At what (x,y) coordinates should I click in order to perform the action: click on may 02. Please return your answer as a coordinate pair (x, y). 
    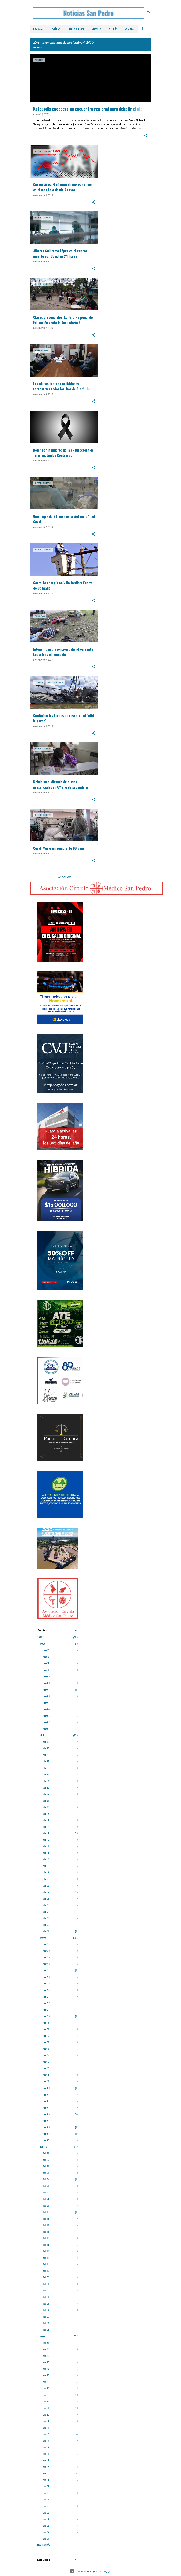
    Looking at the image, I should click on (46, 1722).